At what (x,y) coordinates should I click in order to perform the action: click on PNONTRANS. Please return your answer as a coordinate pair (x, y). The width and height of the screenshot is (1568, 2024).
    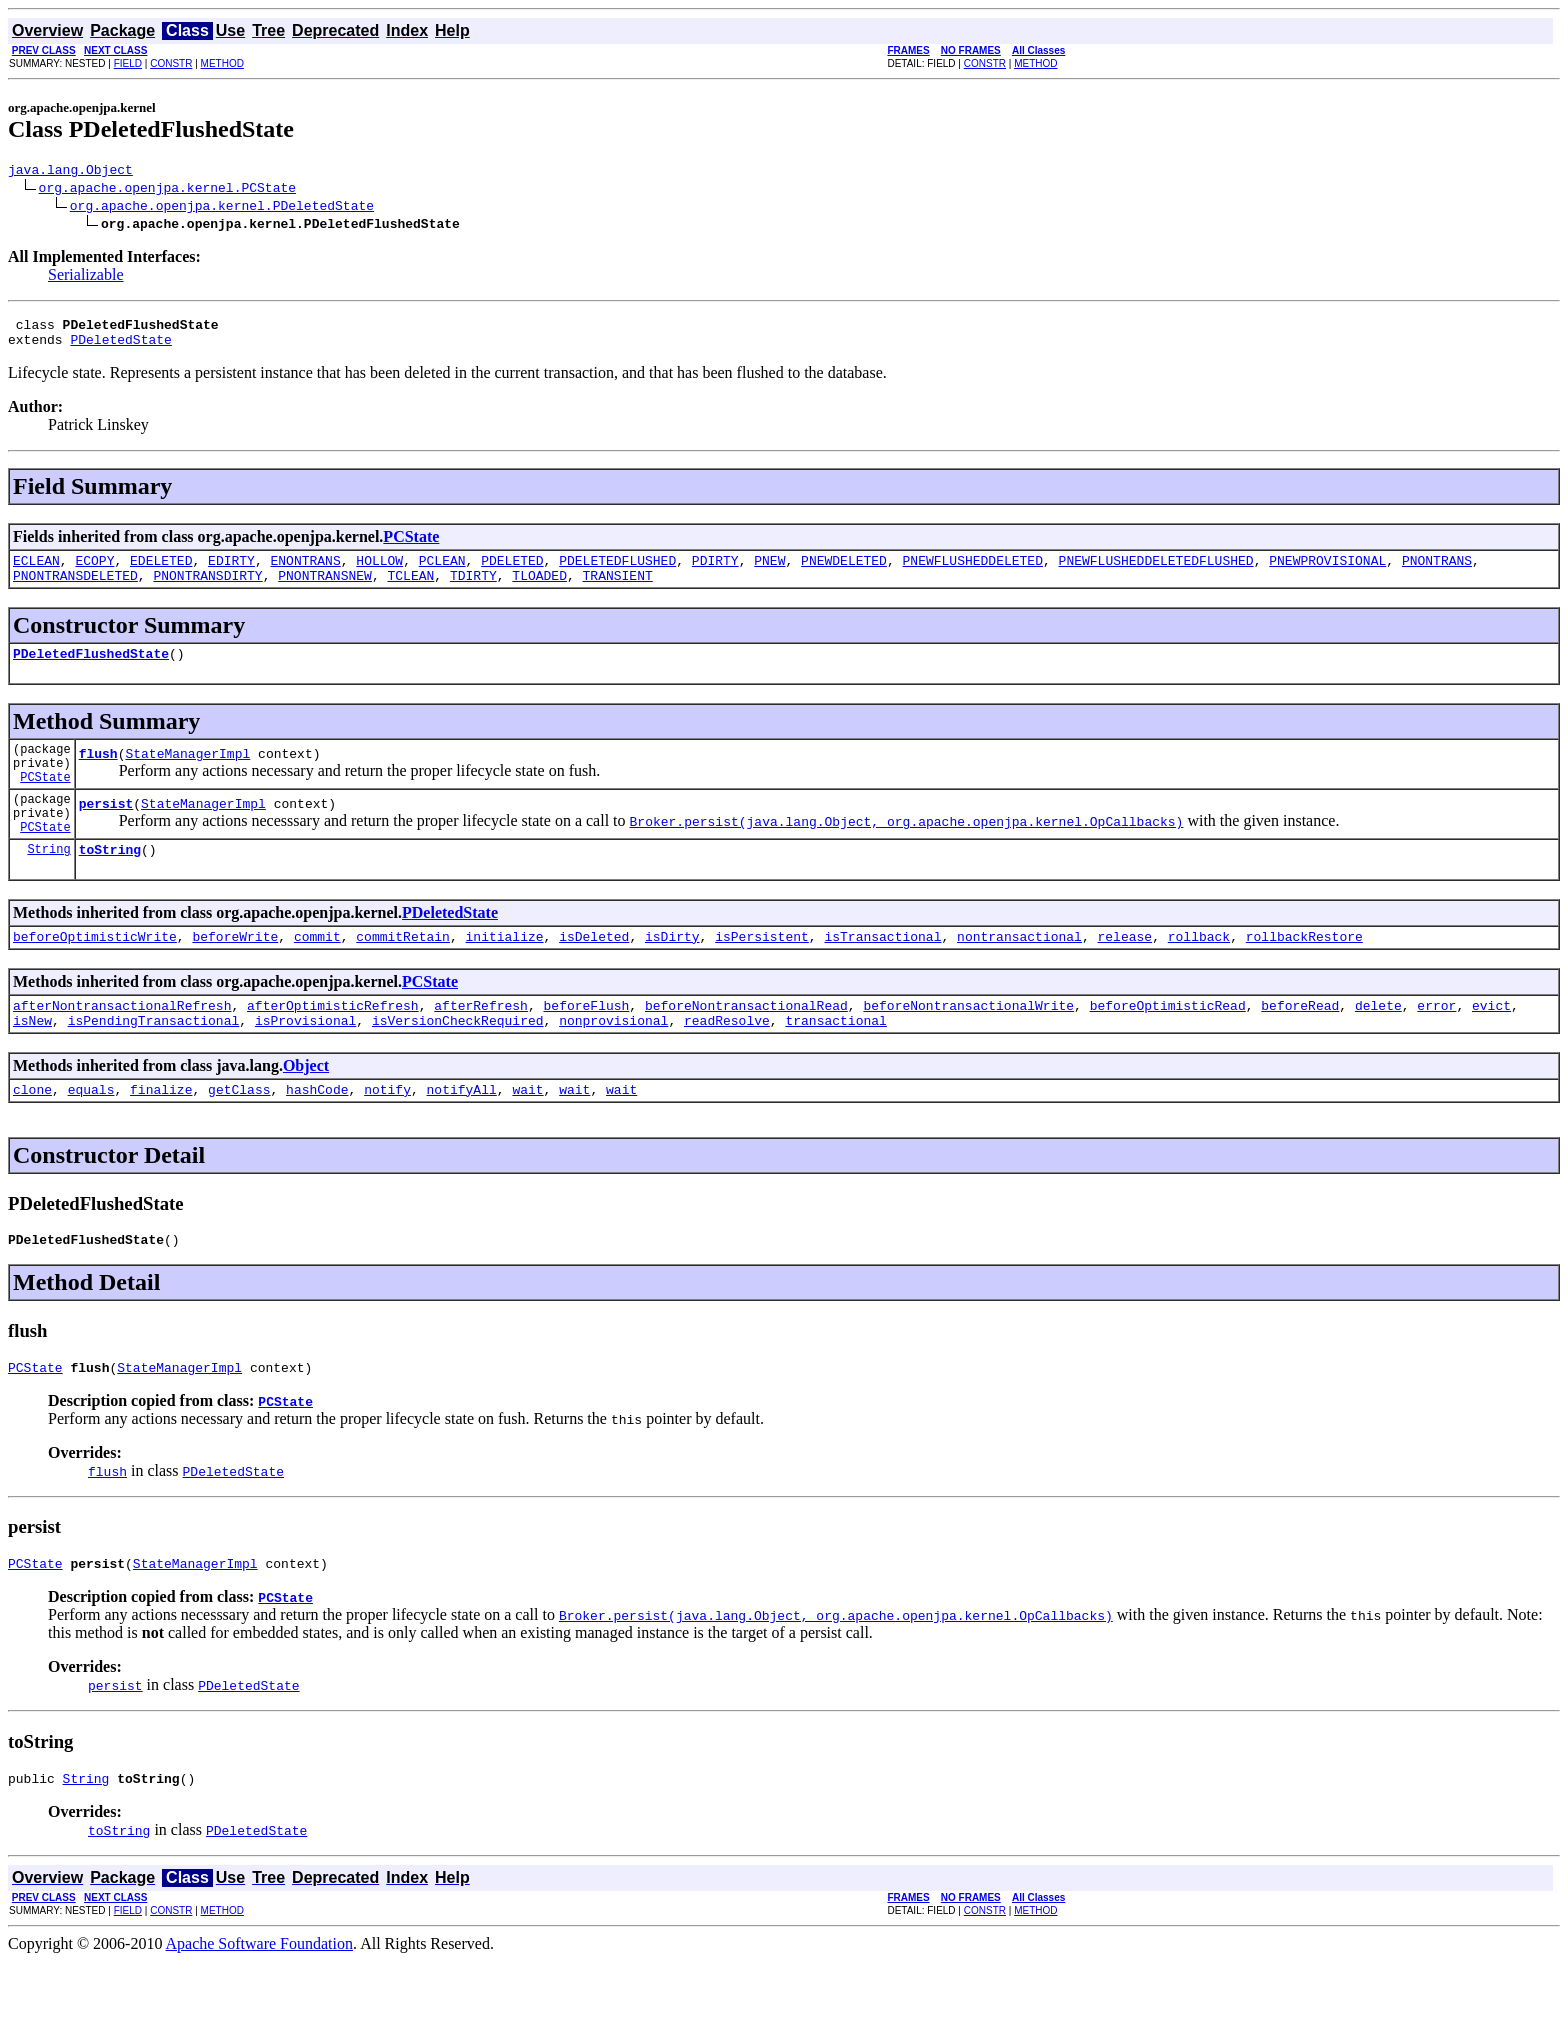
    Looking at the image, I should click on (1437, 572).